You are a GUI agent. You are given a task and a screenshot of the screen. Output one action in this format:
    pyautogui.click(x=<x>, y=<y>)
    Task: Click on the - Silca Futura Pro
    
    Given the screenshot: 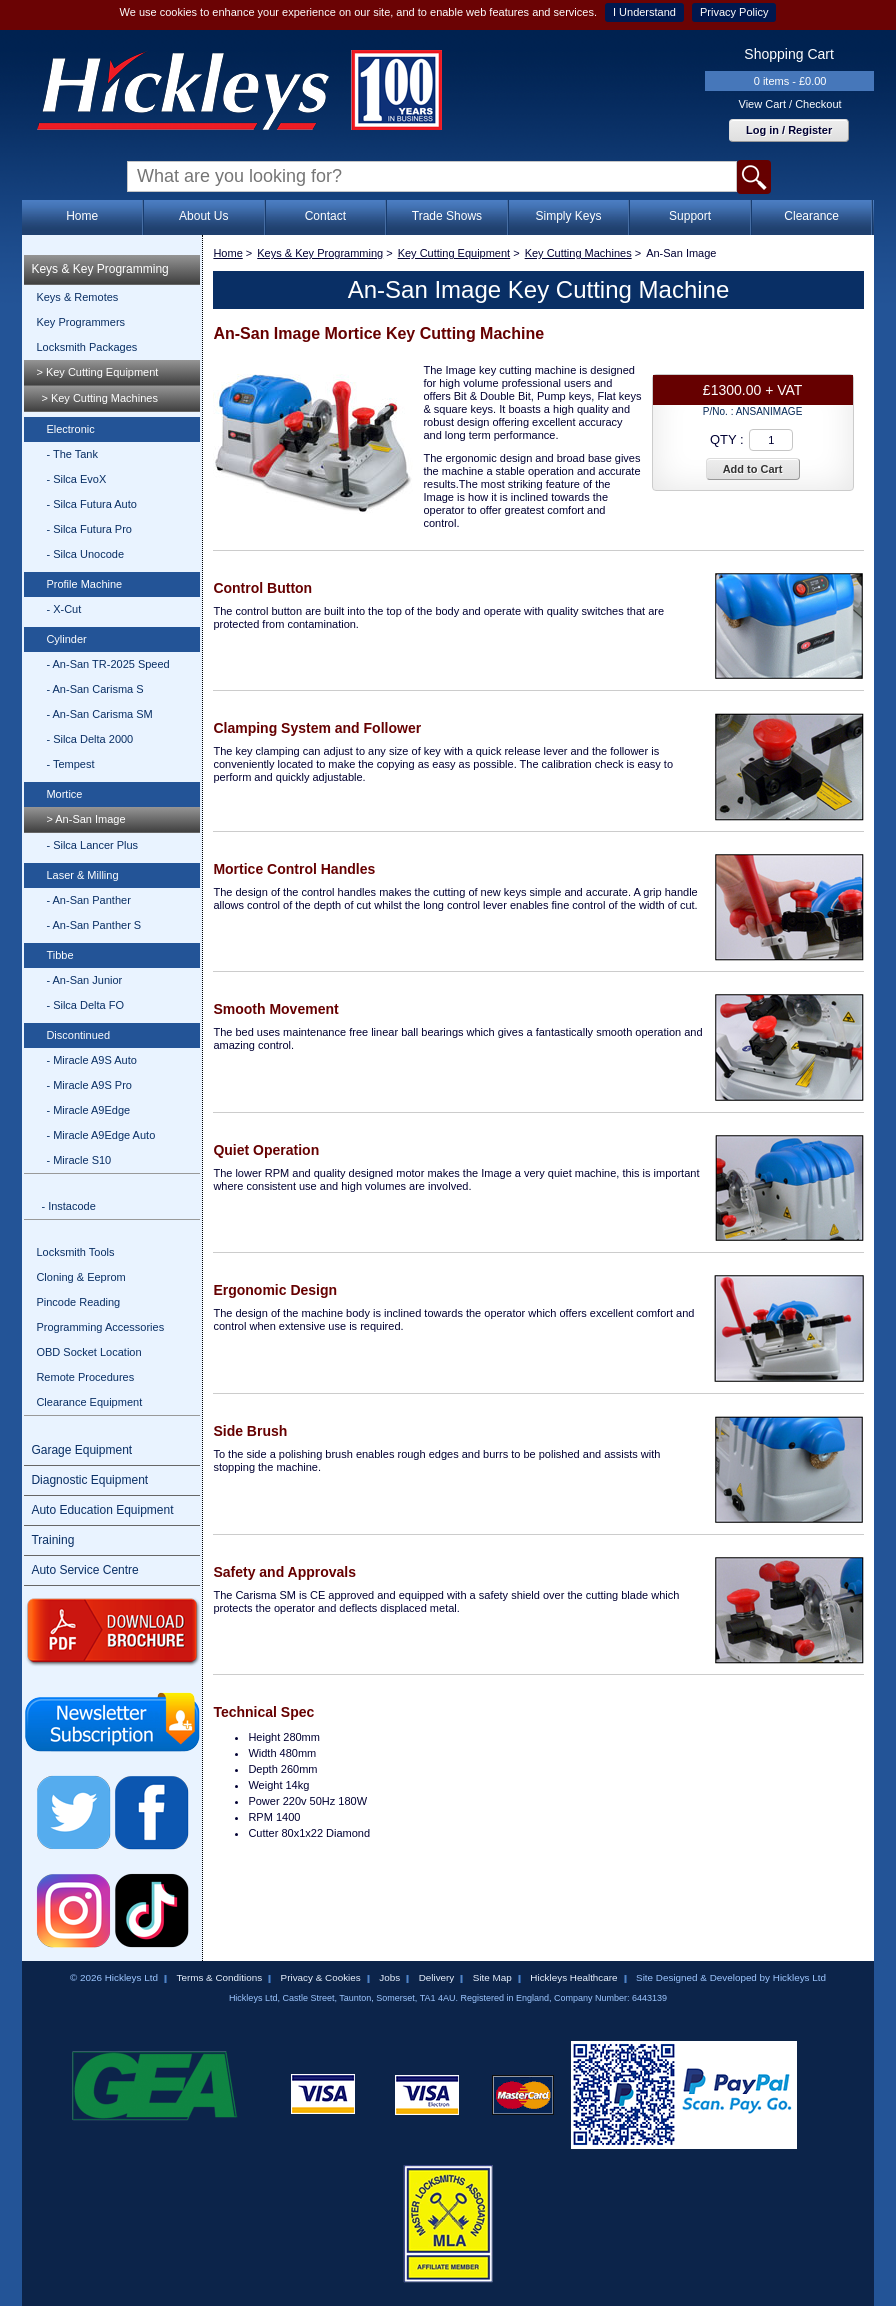 What is the action you would take?
    pyautogui.click(x=89, y=529)
    